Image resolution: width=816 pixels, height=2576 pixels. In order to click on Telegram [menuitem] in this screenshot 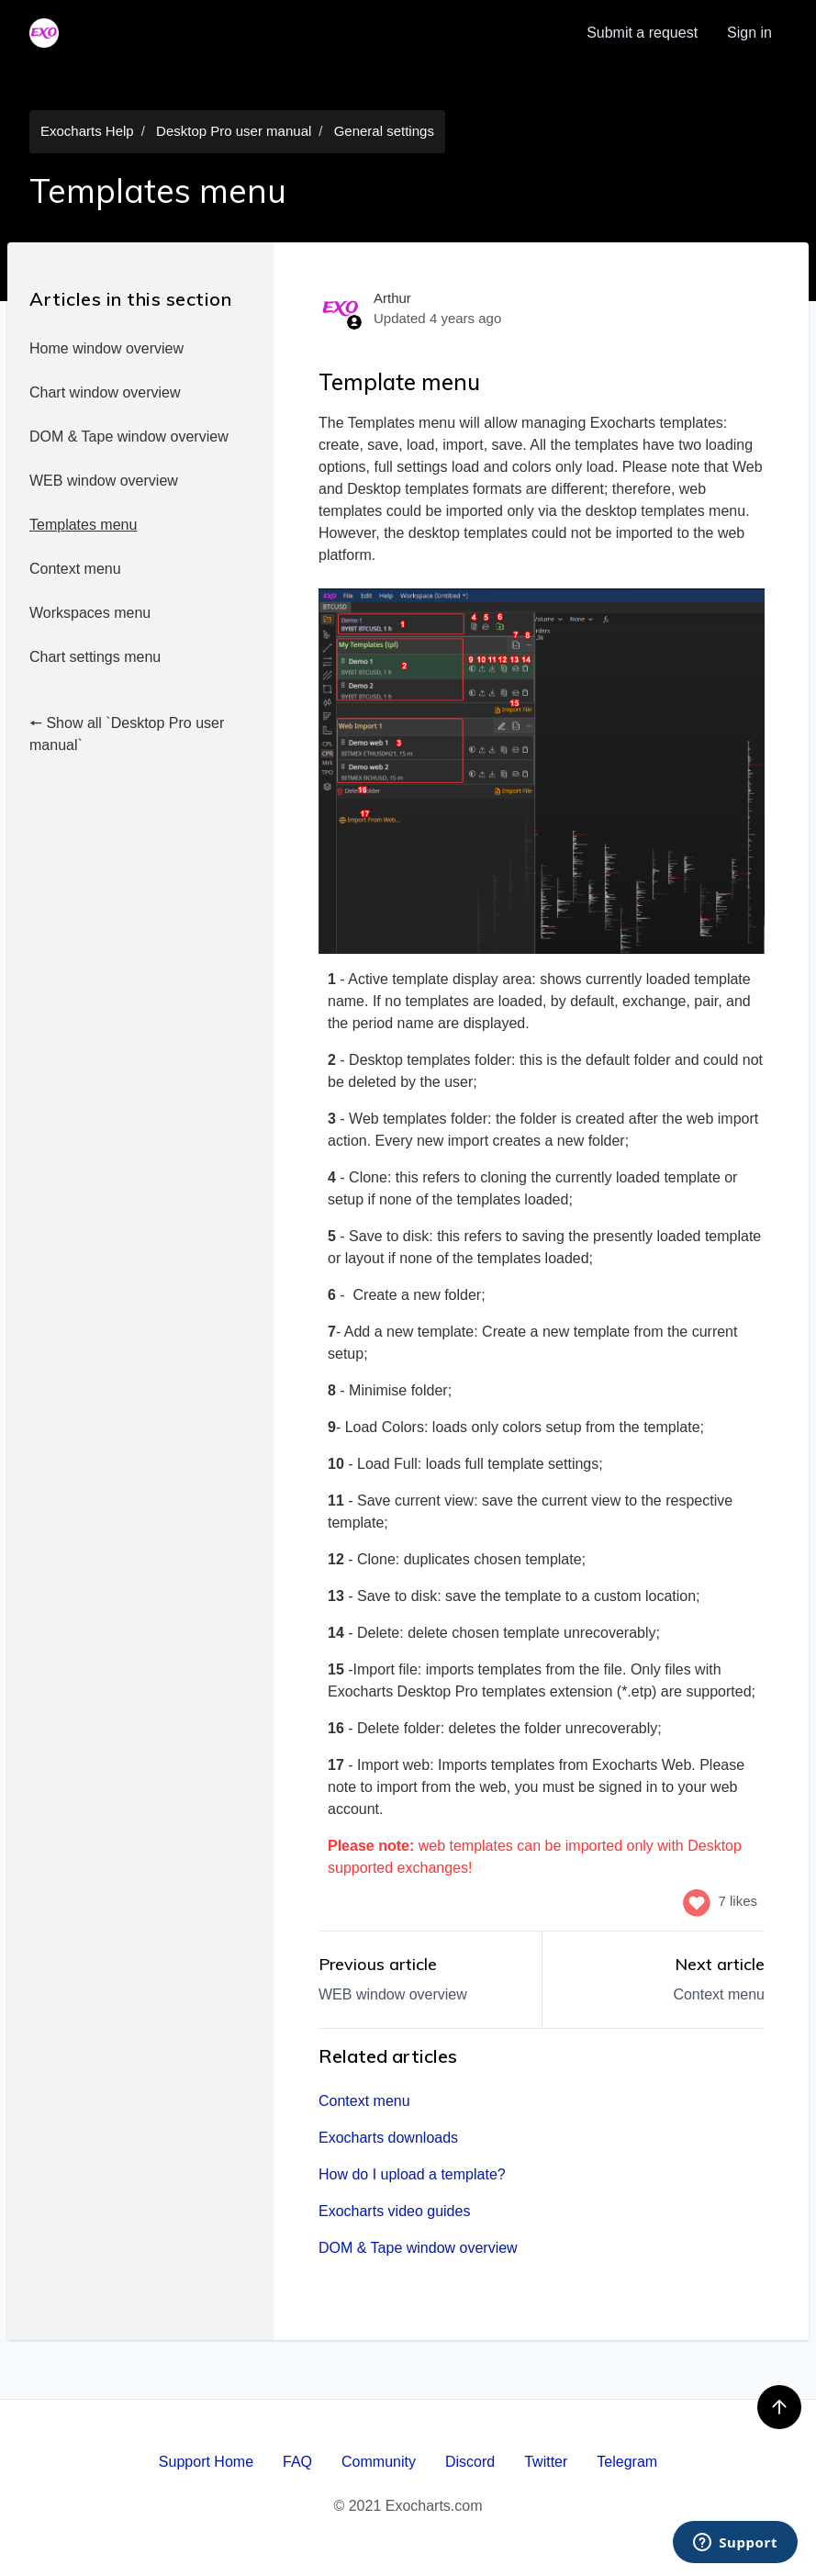, I will do `click(627, 2462)`.